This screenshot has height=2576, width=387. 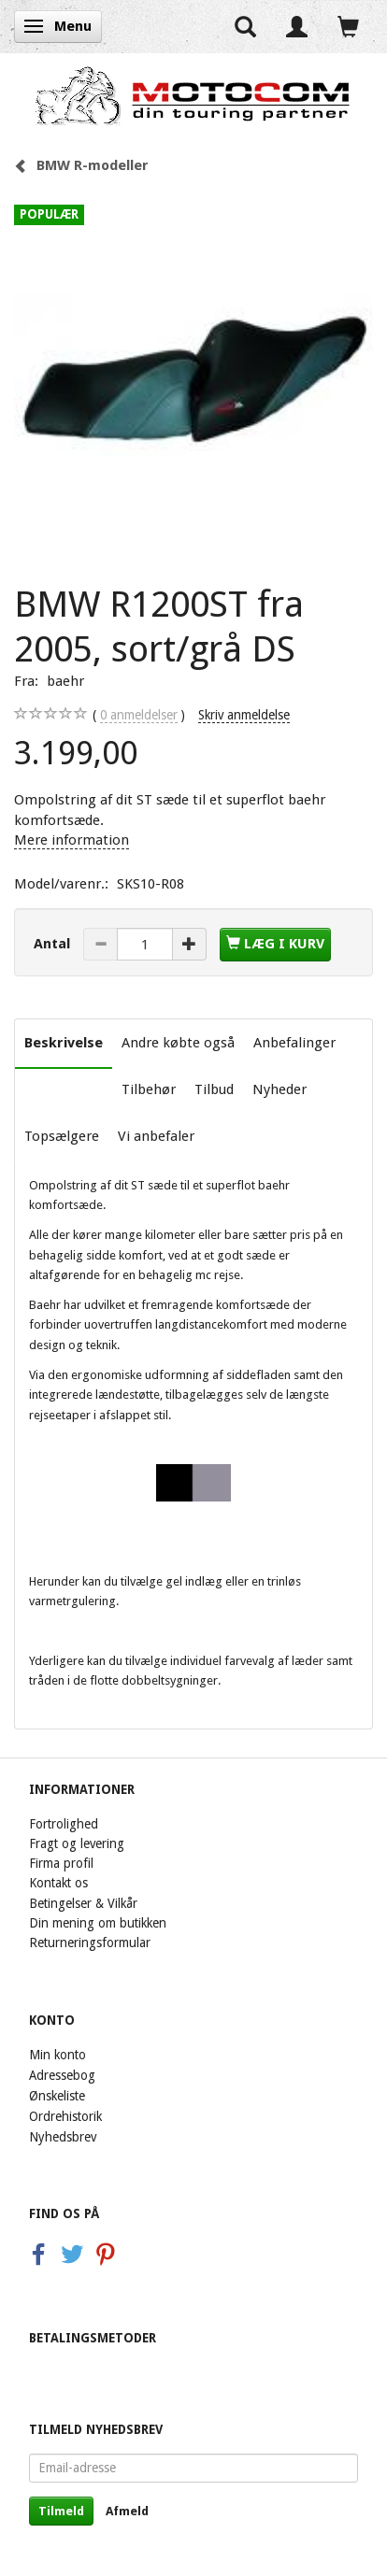 What do you see at coordinates (63, 1823) in the screenshot?
I see `Fortrolighed` at bounding box center [63, 1823].